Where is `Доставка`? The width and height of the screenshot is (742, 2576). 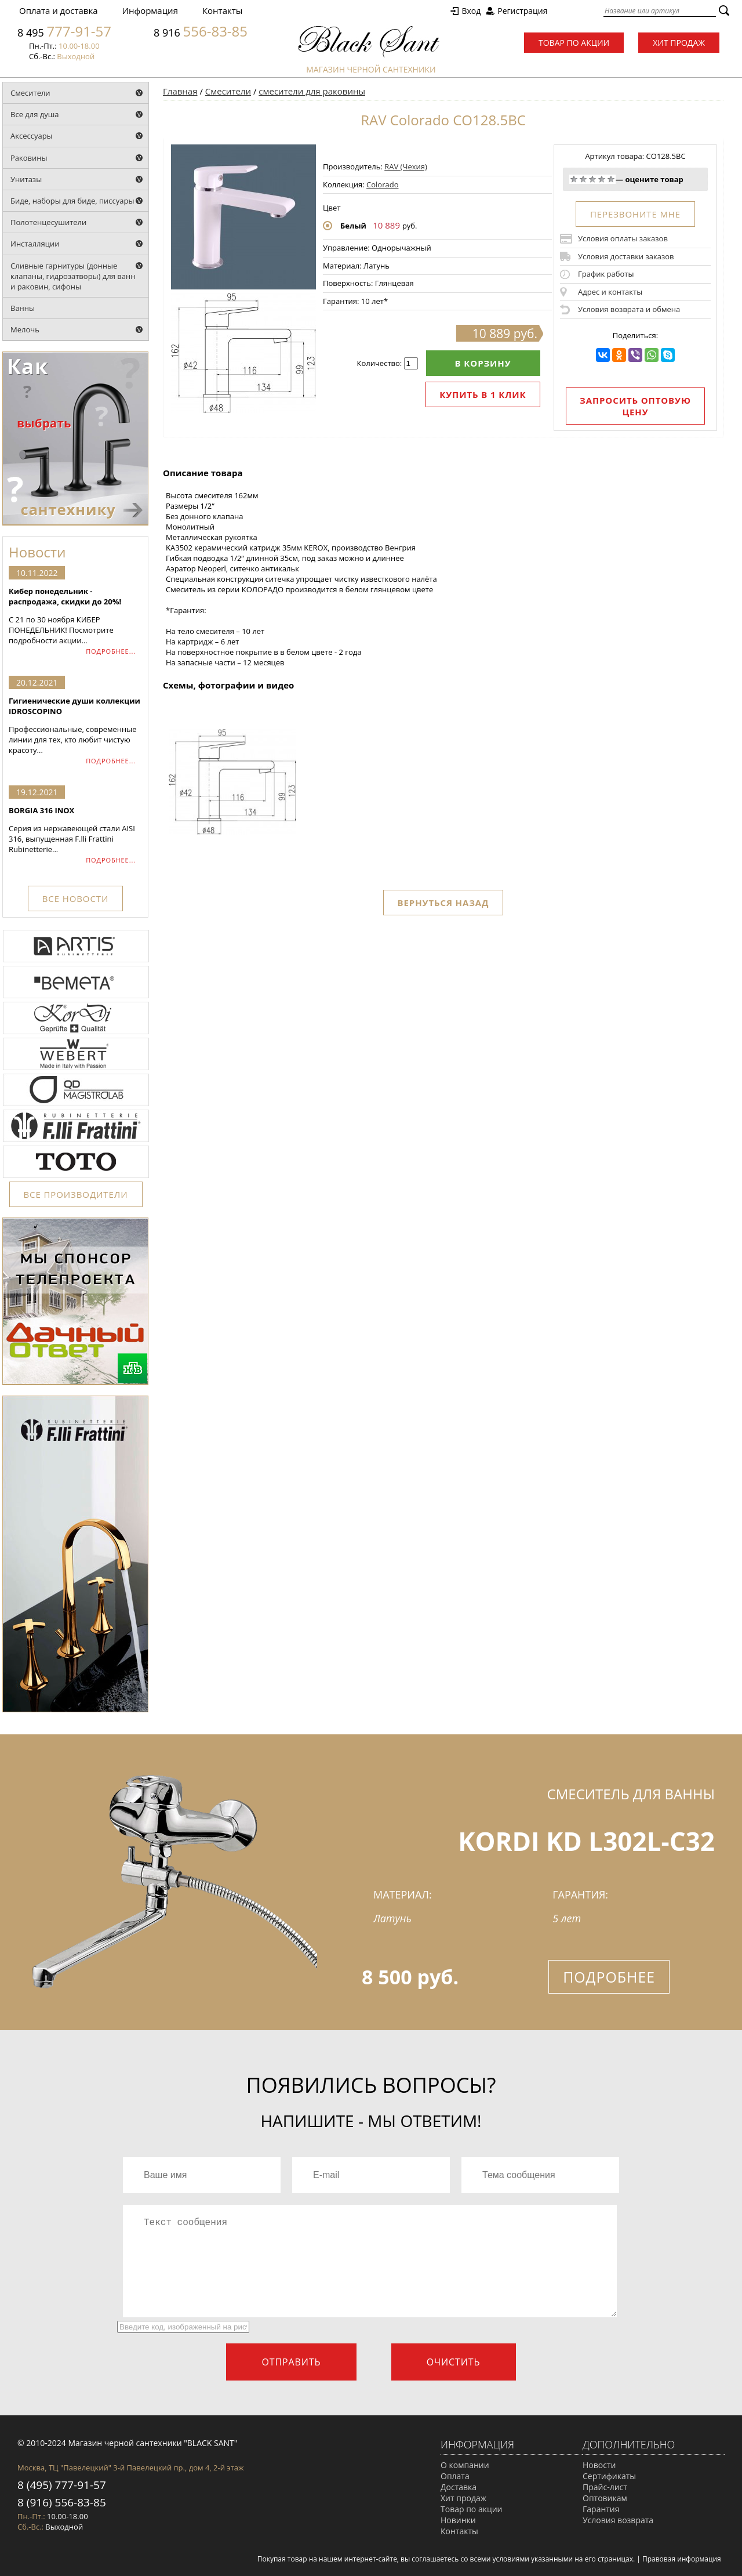
Доставка is located at coordinates (459, 2486).